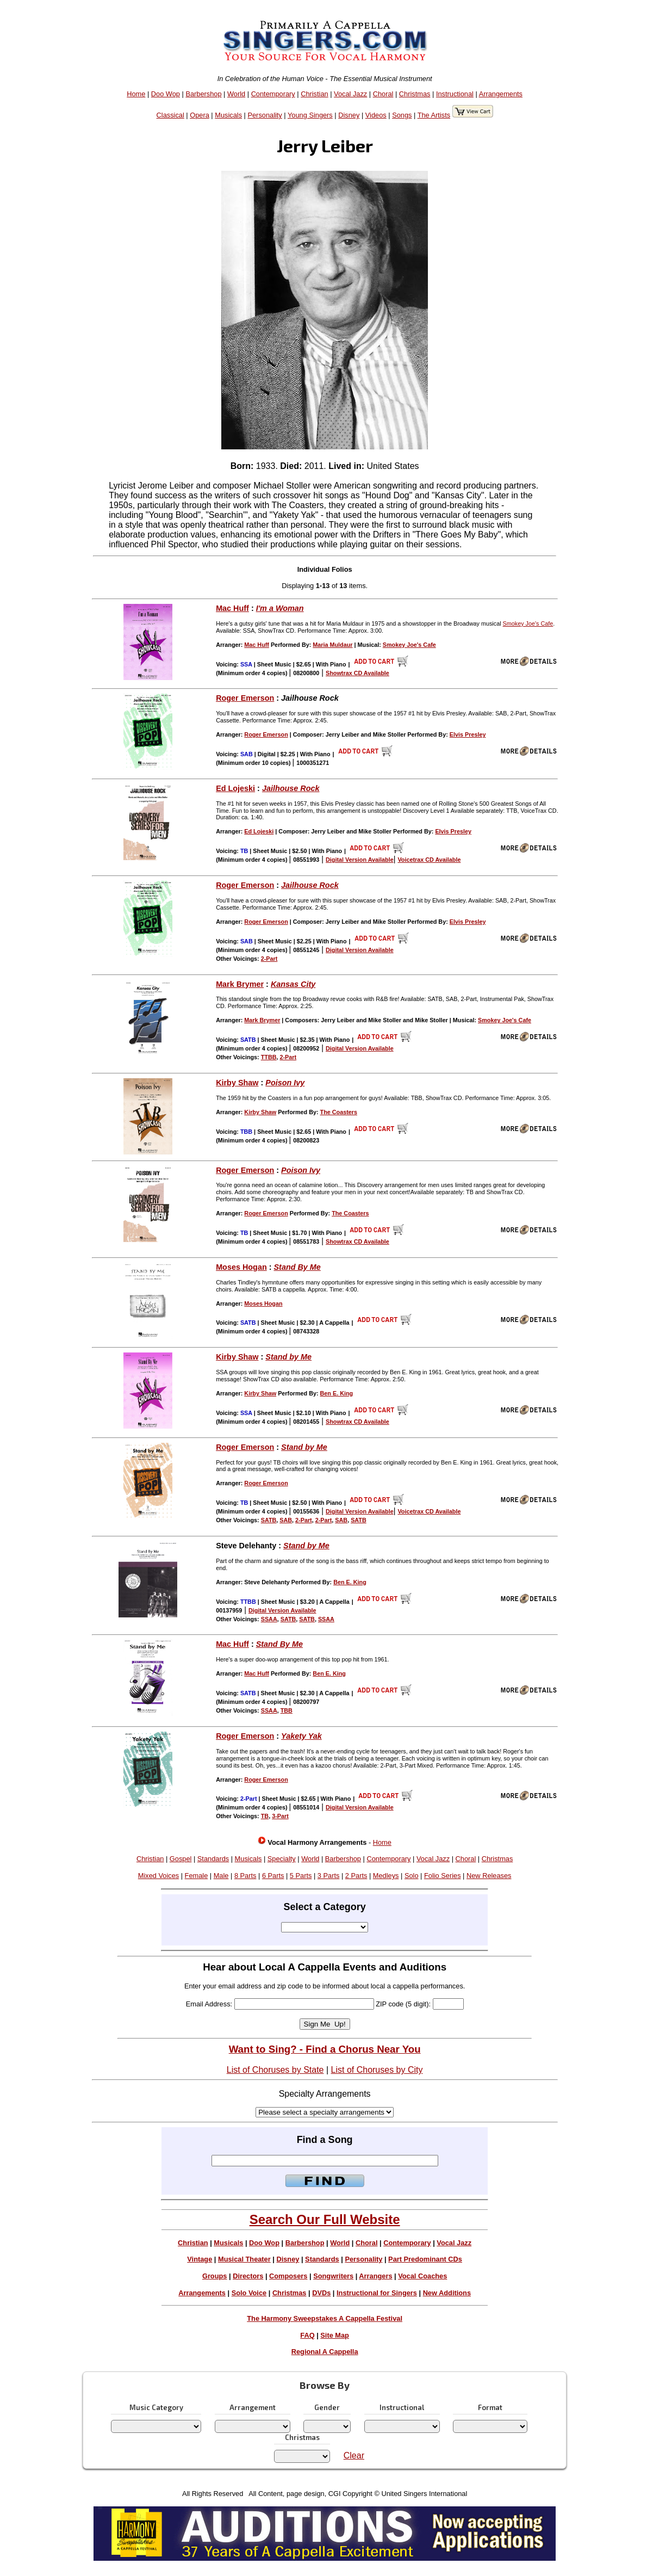 The width and height of the screenshot is (647, 2576). Describe the element at coordinates (321, 2293) in the screenshot. I see `DVDs` at that location.